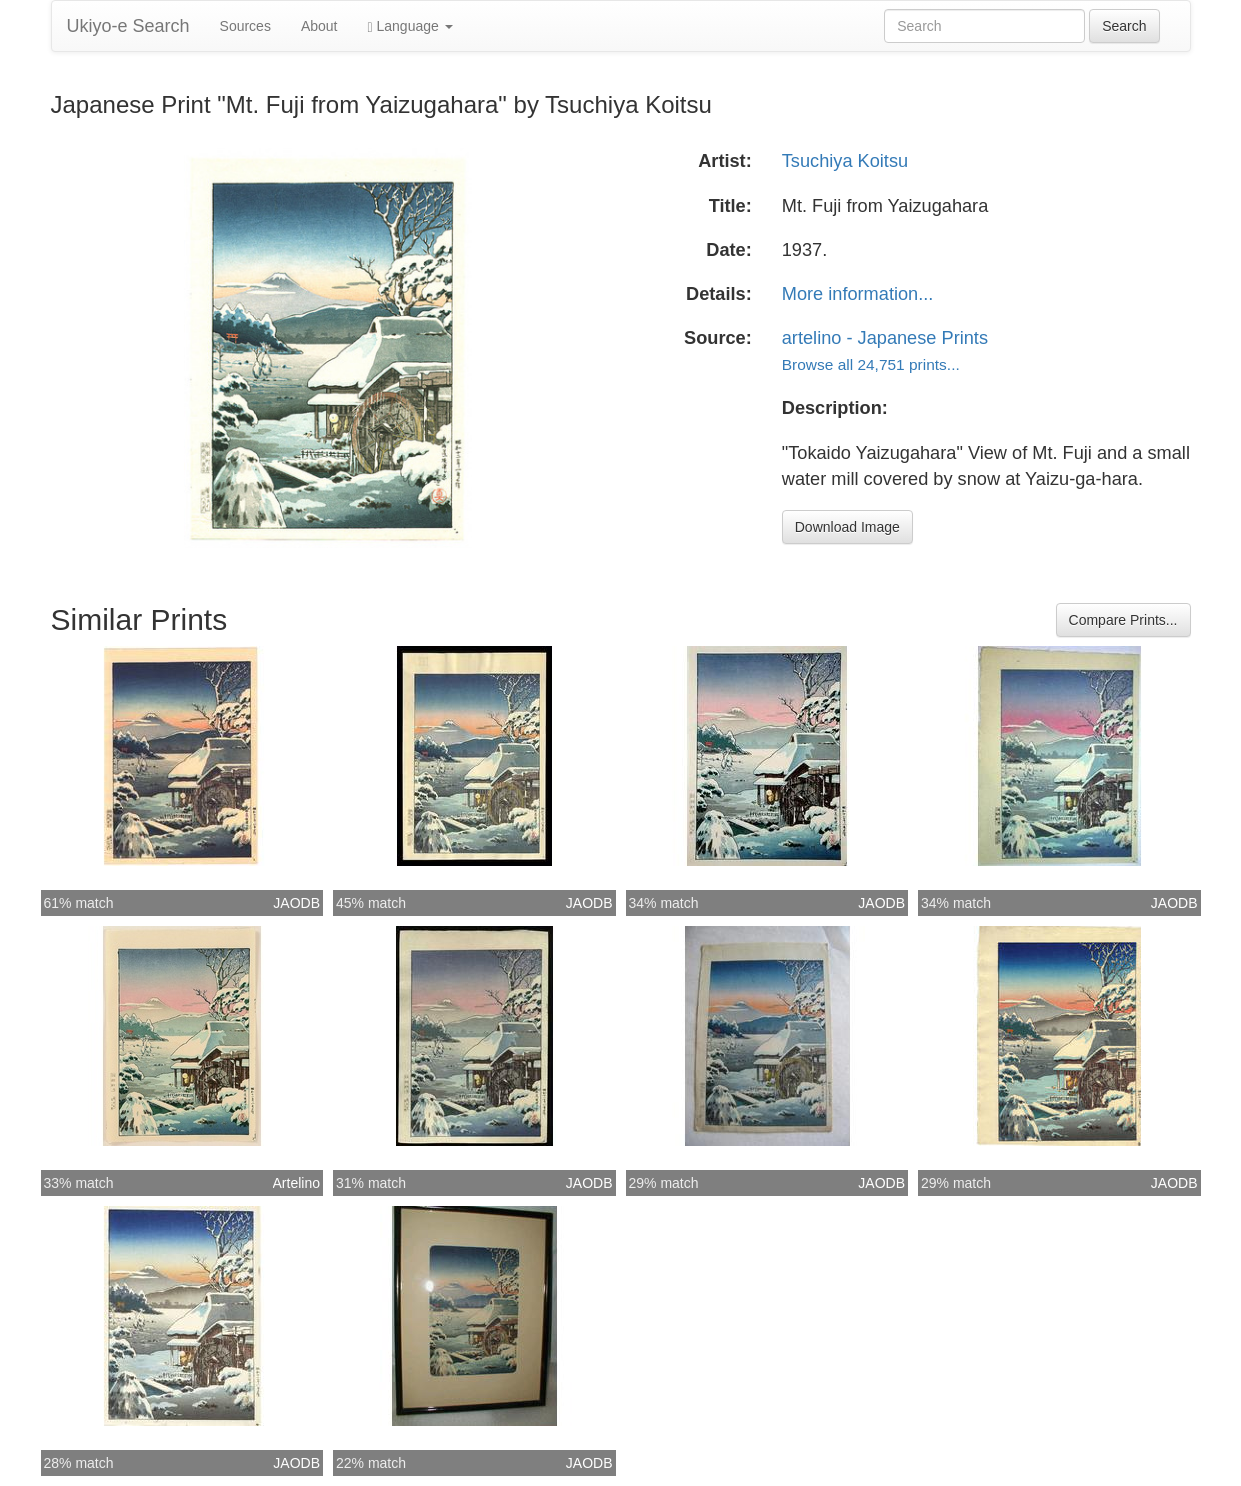 This screenshot has height=1486, width=1241. Describe the element at coordinates (319, 26) in the screenshot. I see `About` at that location.